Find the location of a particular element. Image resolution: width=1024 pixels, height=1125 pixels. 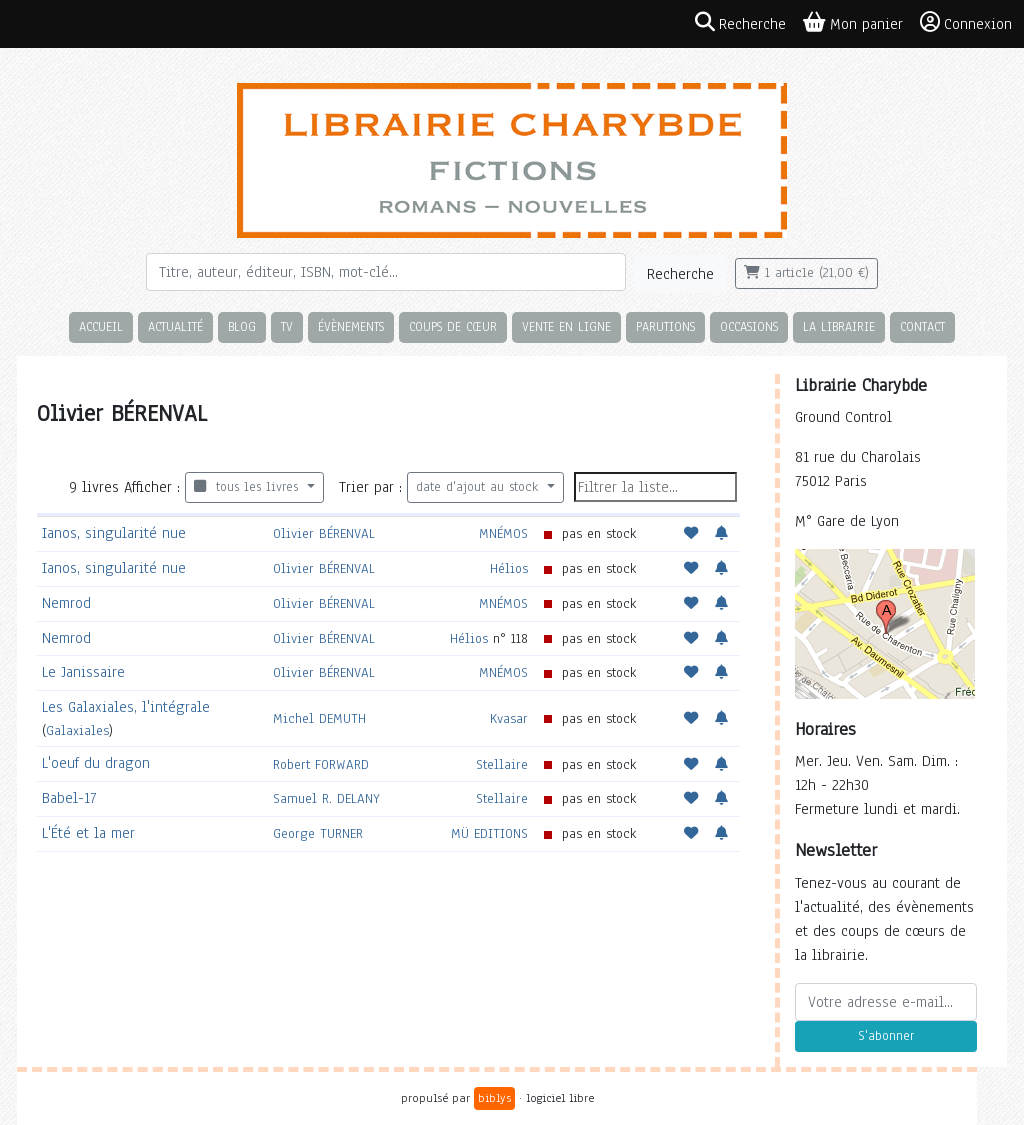

1 article (21,00 €) is located at coordinates (806, 273).